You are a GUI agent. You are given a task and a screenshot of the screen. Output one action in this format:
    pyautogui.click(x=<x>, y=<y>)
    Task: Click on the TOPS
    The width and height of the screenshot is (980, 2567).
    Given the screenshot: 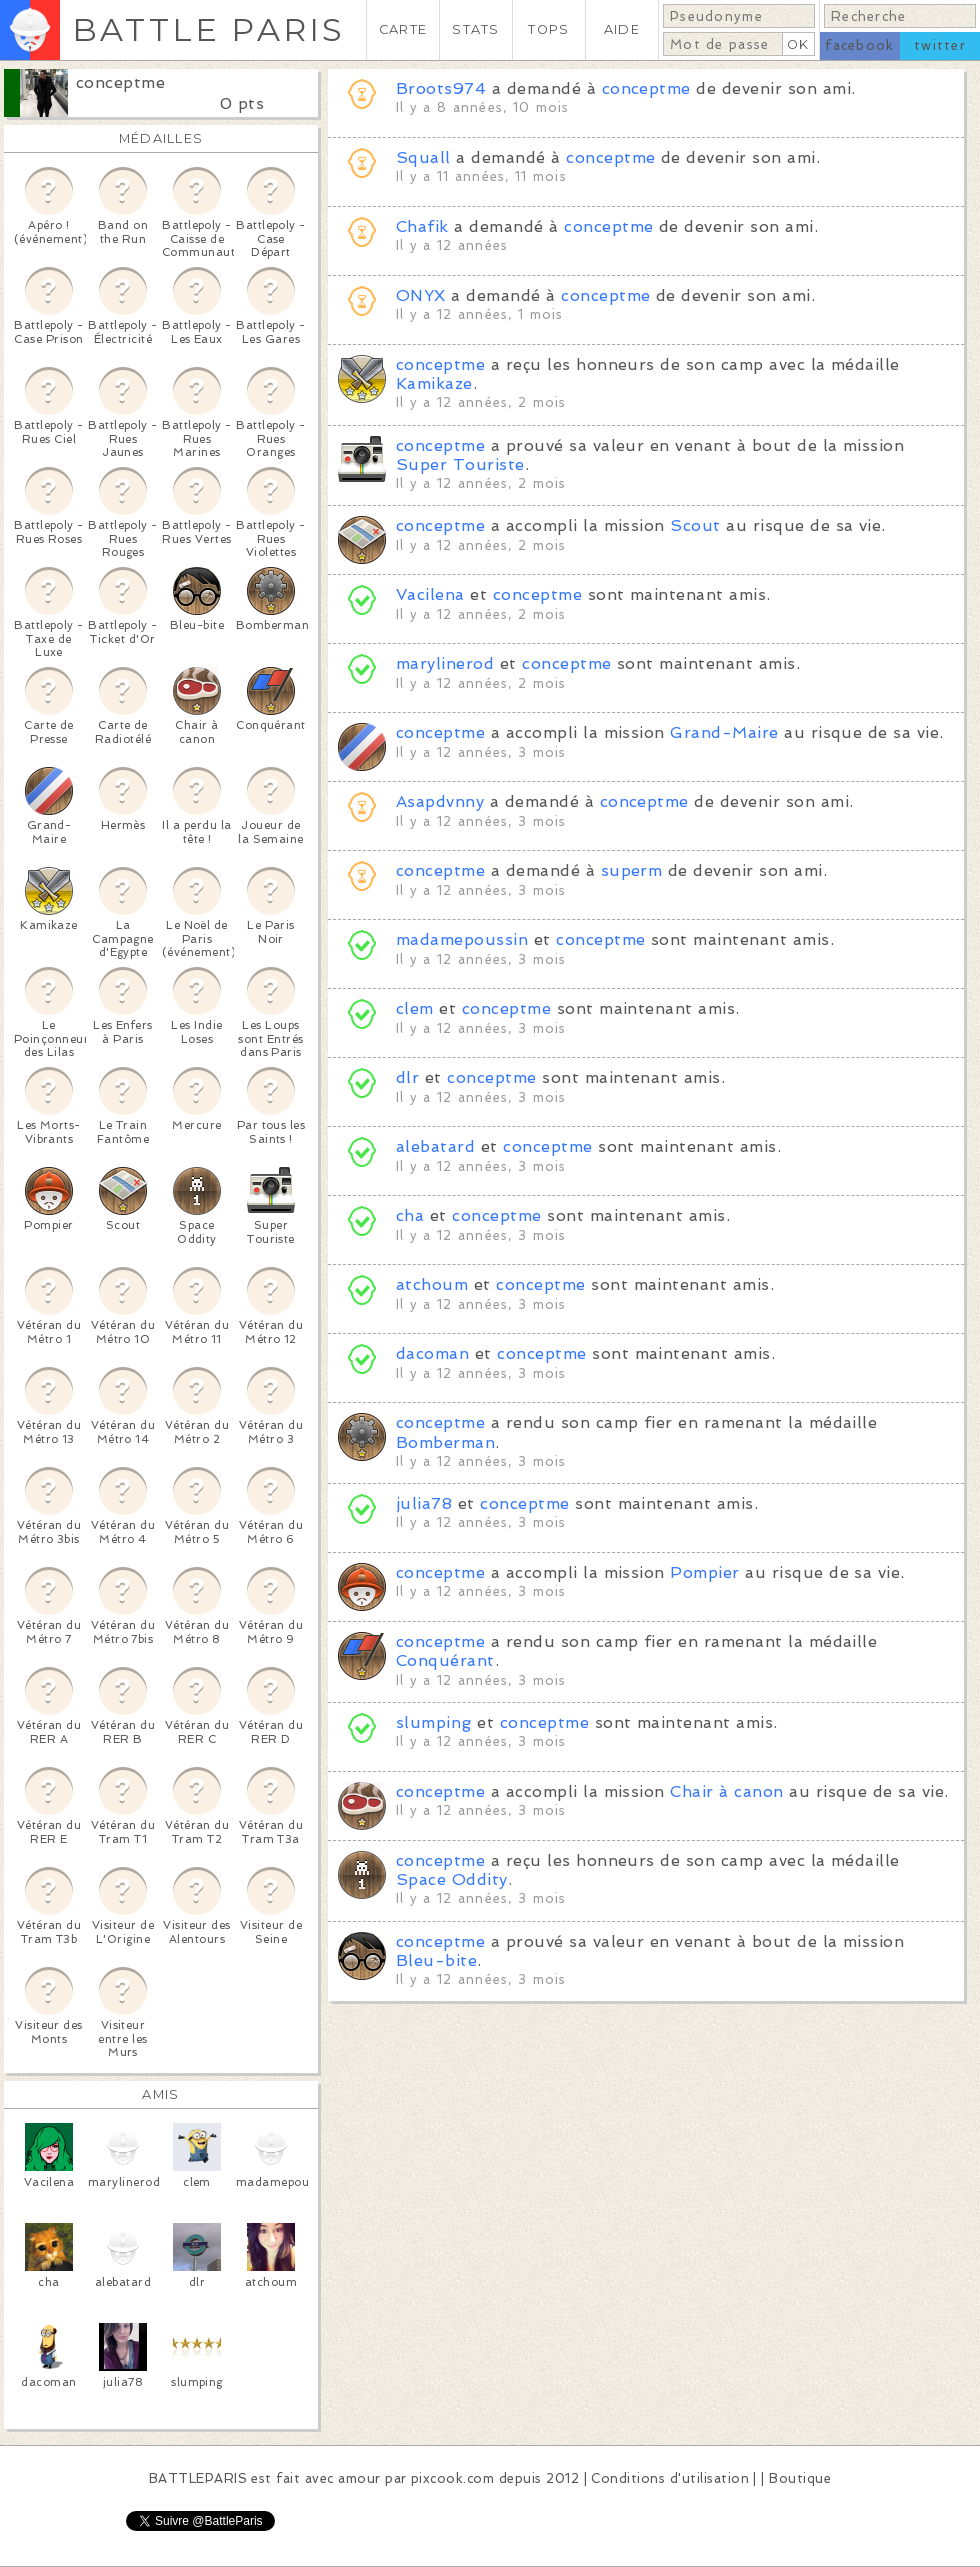 What is the action you would take?
    pyautogui.click(x=548, y=29)
    